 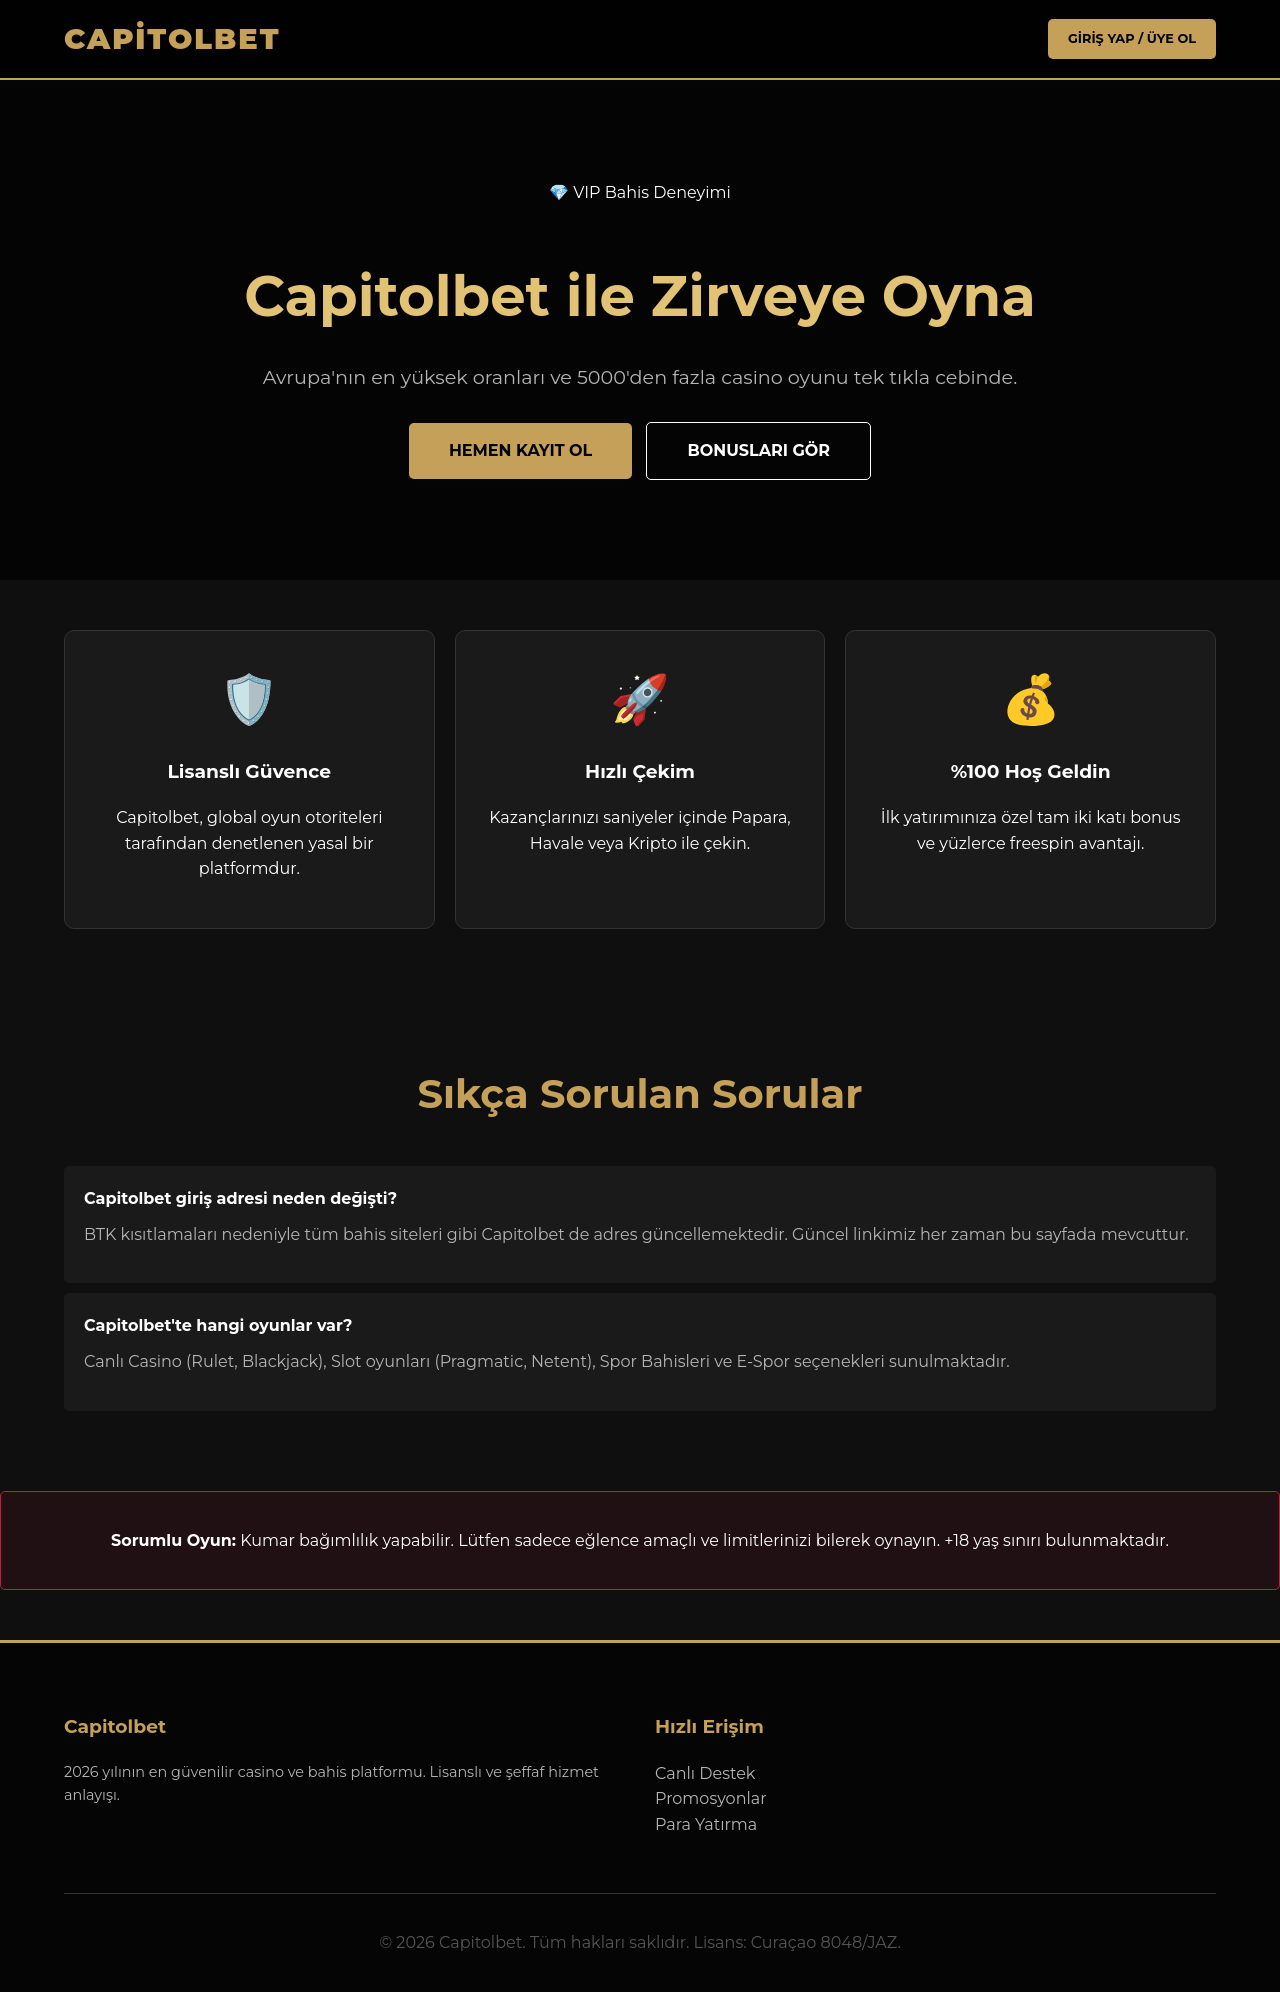 What do you see at coordinates (520, 450) in the screenshot?
I see `Hemen Kayıt Ol` at bounding box center [520, 450].